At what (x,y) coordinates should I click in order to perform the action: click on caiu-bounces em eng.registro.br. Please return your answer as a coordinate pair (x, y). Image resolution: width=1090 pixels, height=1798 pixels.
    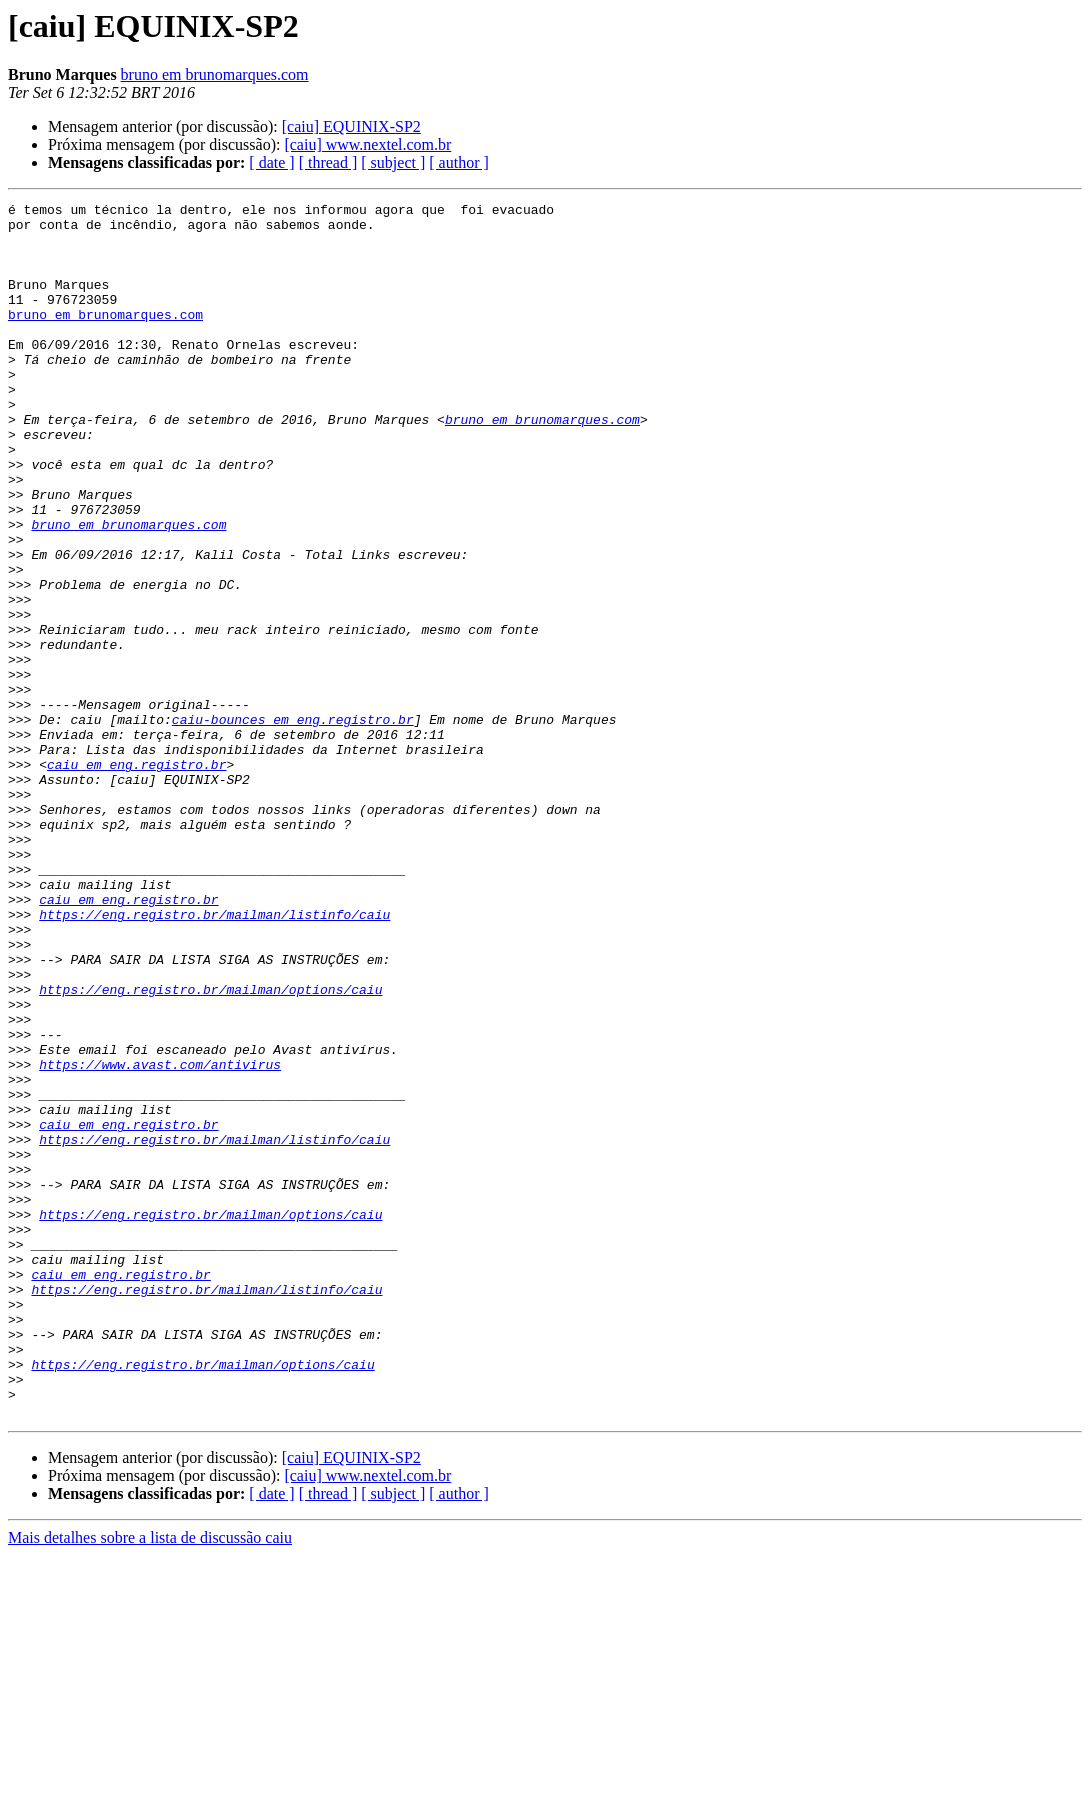
    Looking at the image, I should click on (293, 824).